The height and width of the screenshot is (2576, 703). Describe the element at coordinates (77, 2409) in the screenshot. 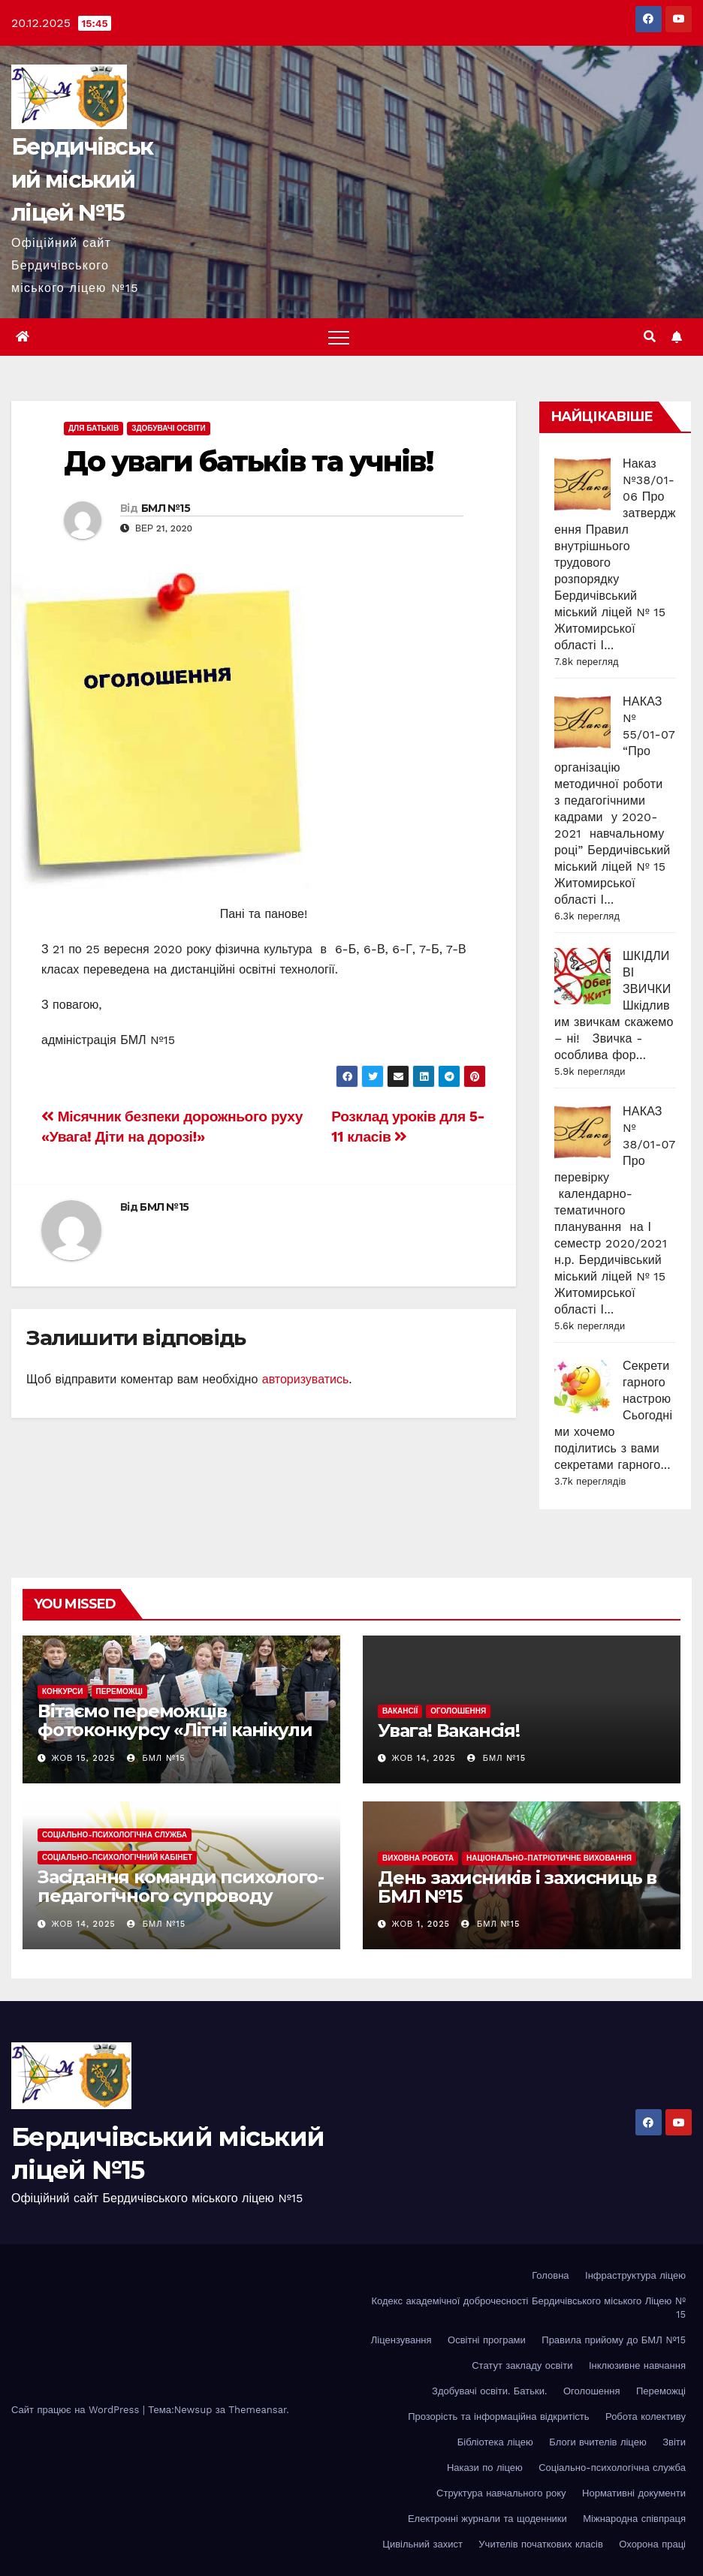

I see `Сайт працює на WordPress` at that location.